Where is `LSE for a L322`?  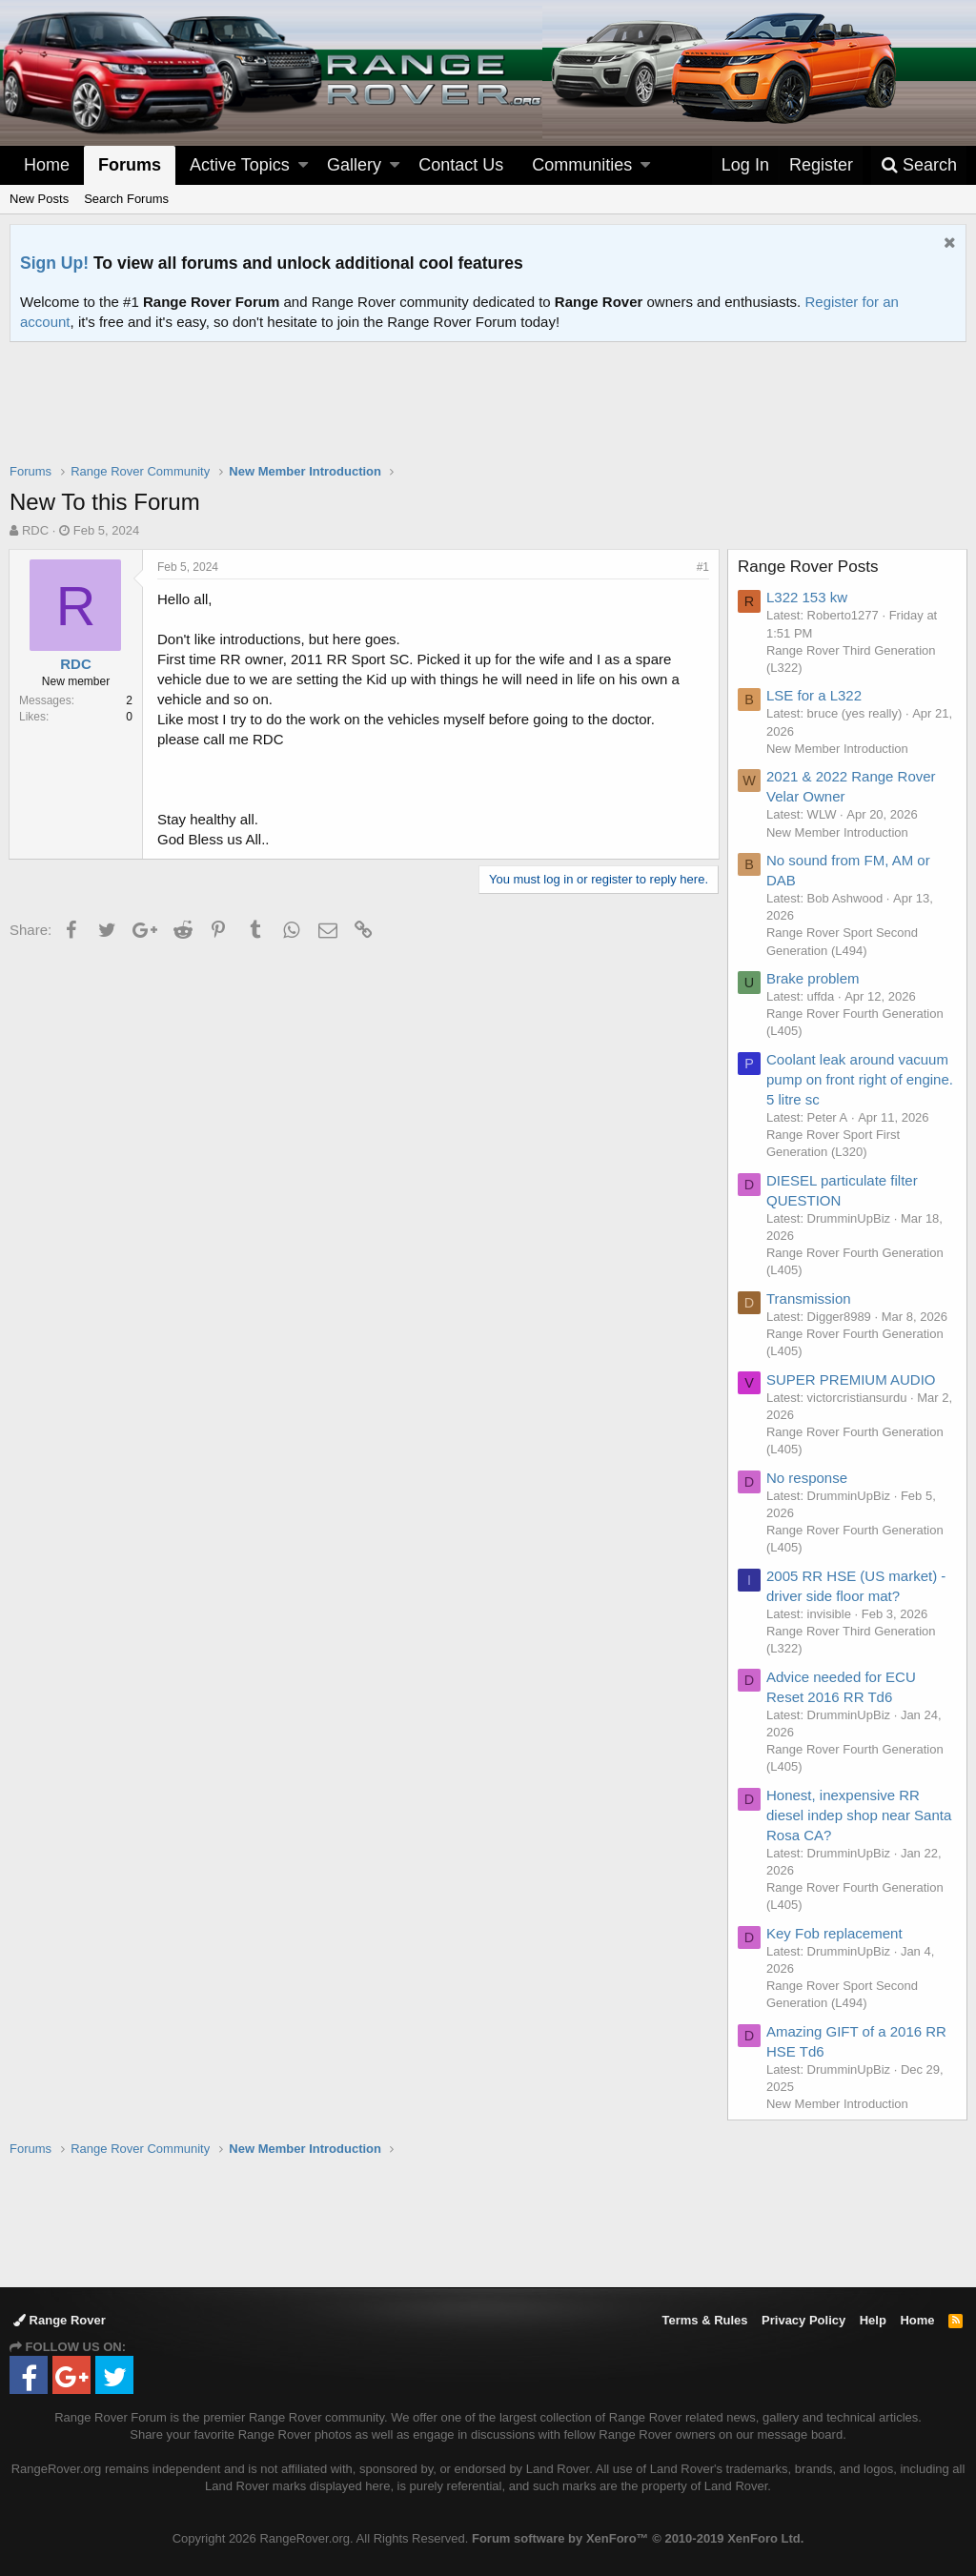
LSE for a L322 is located at coordinates (815, 695).